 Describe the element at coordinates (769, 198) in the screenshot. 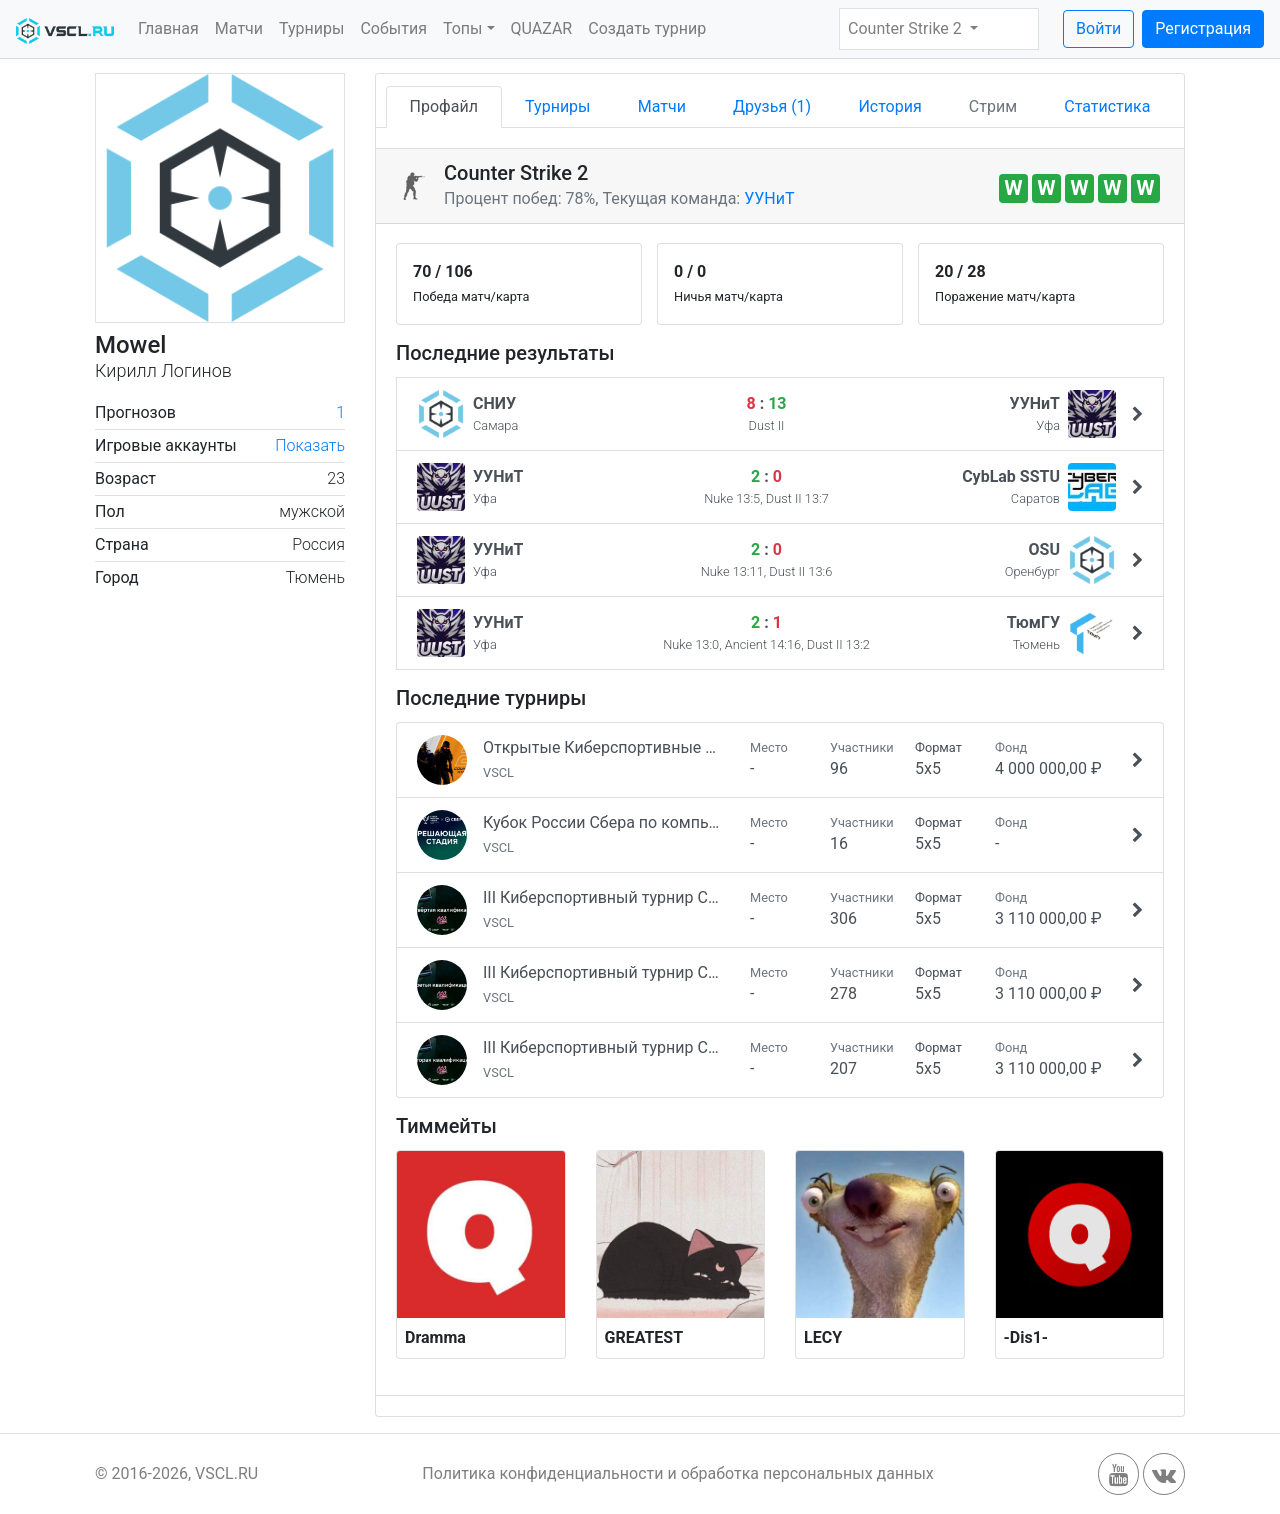

I see `УУНиТ` at that location.